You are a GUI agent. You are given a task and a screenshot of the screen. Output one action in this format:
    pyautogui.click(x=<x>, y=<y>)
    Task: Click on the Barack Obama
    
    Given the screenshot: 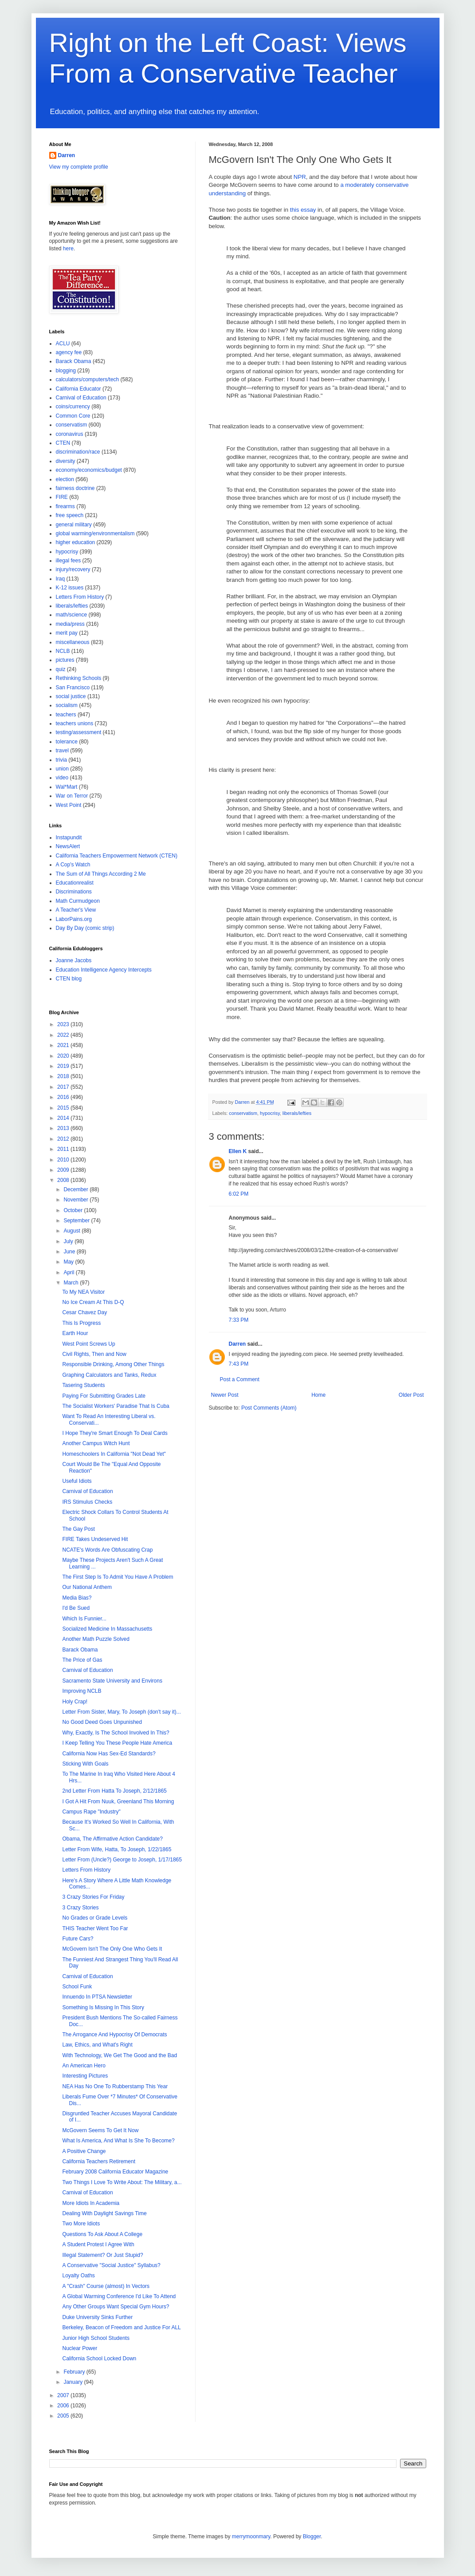 What is the action you would take?
    pyautogui.click(x=73, y=361)
    